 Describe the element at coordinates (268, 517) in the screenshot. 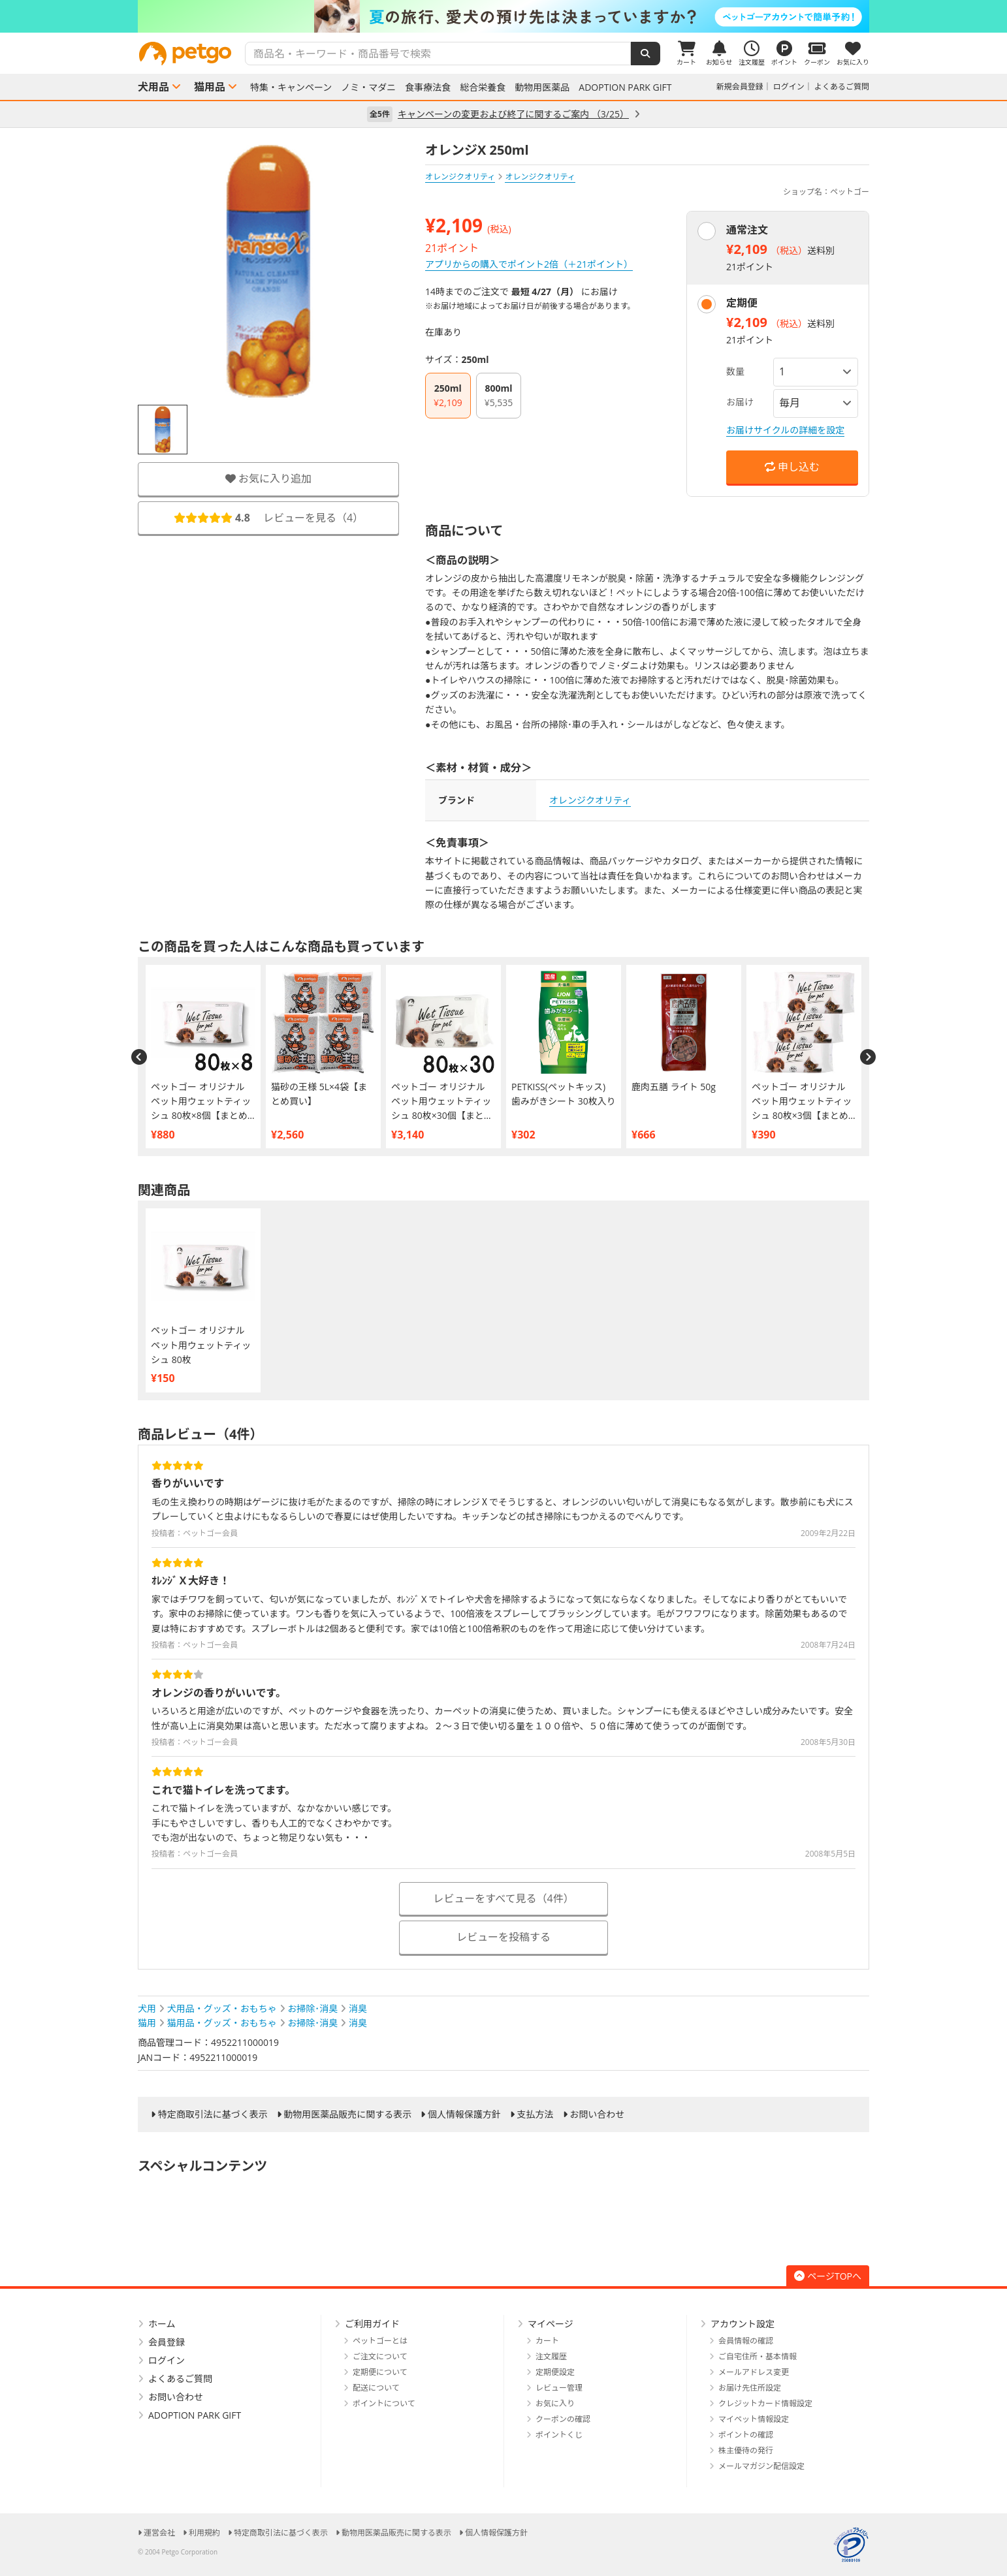

I see `レビューを見る（）` at that location.